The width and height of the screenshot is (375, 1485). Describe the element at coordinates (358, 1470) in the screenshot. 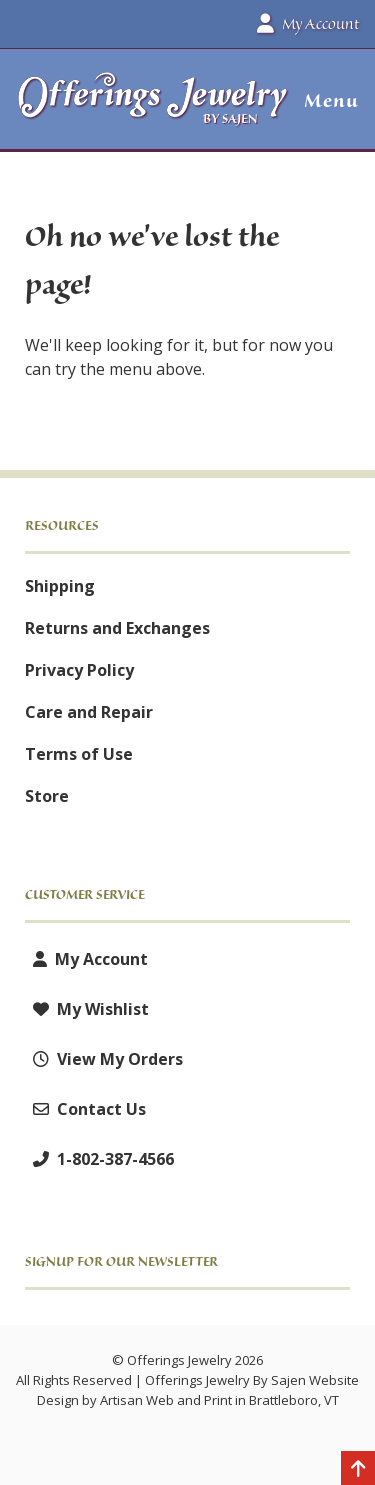

I see `[Back to top]` at that location.